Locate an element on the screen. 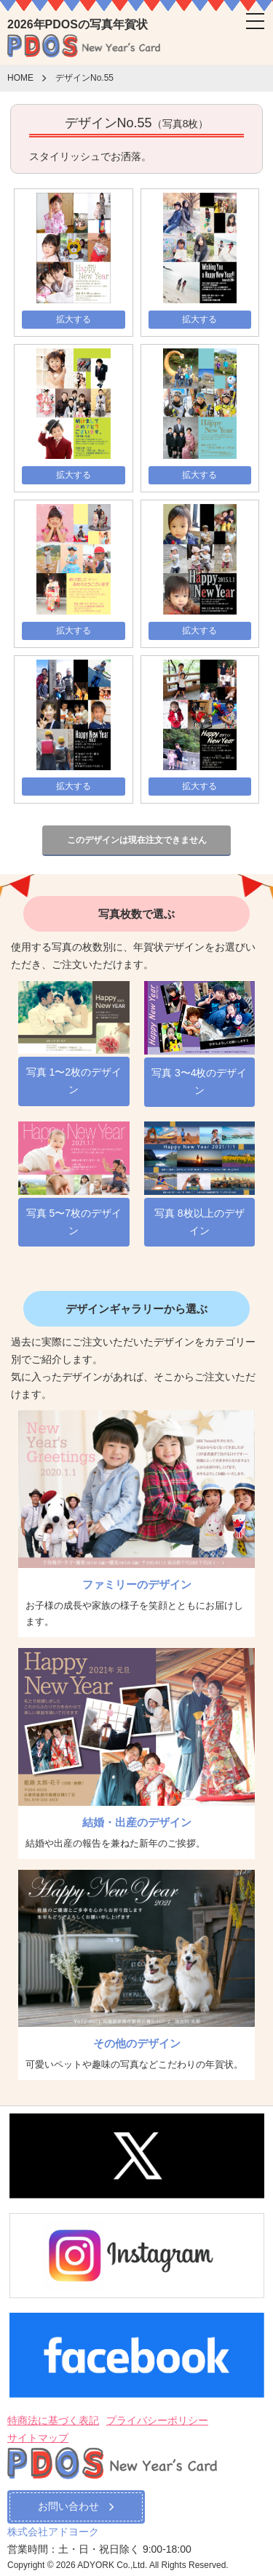 The image size is (273, 2576). 拡大する is located at coordinates (73, 319).